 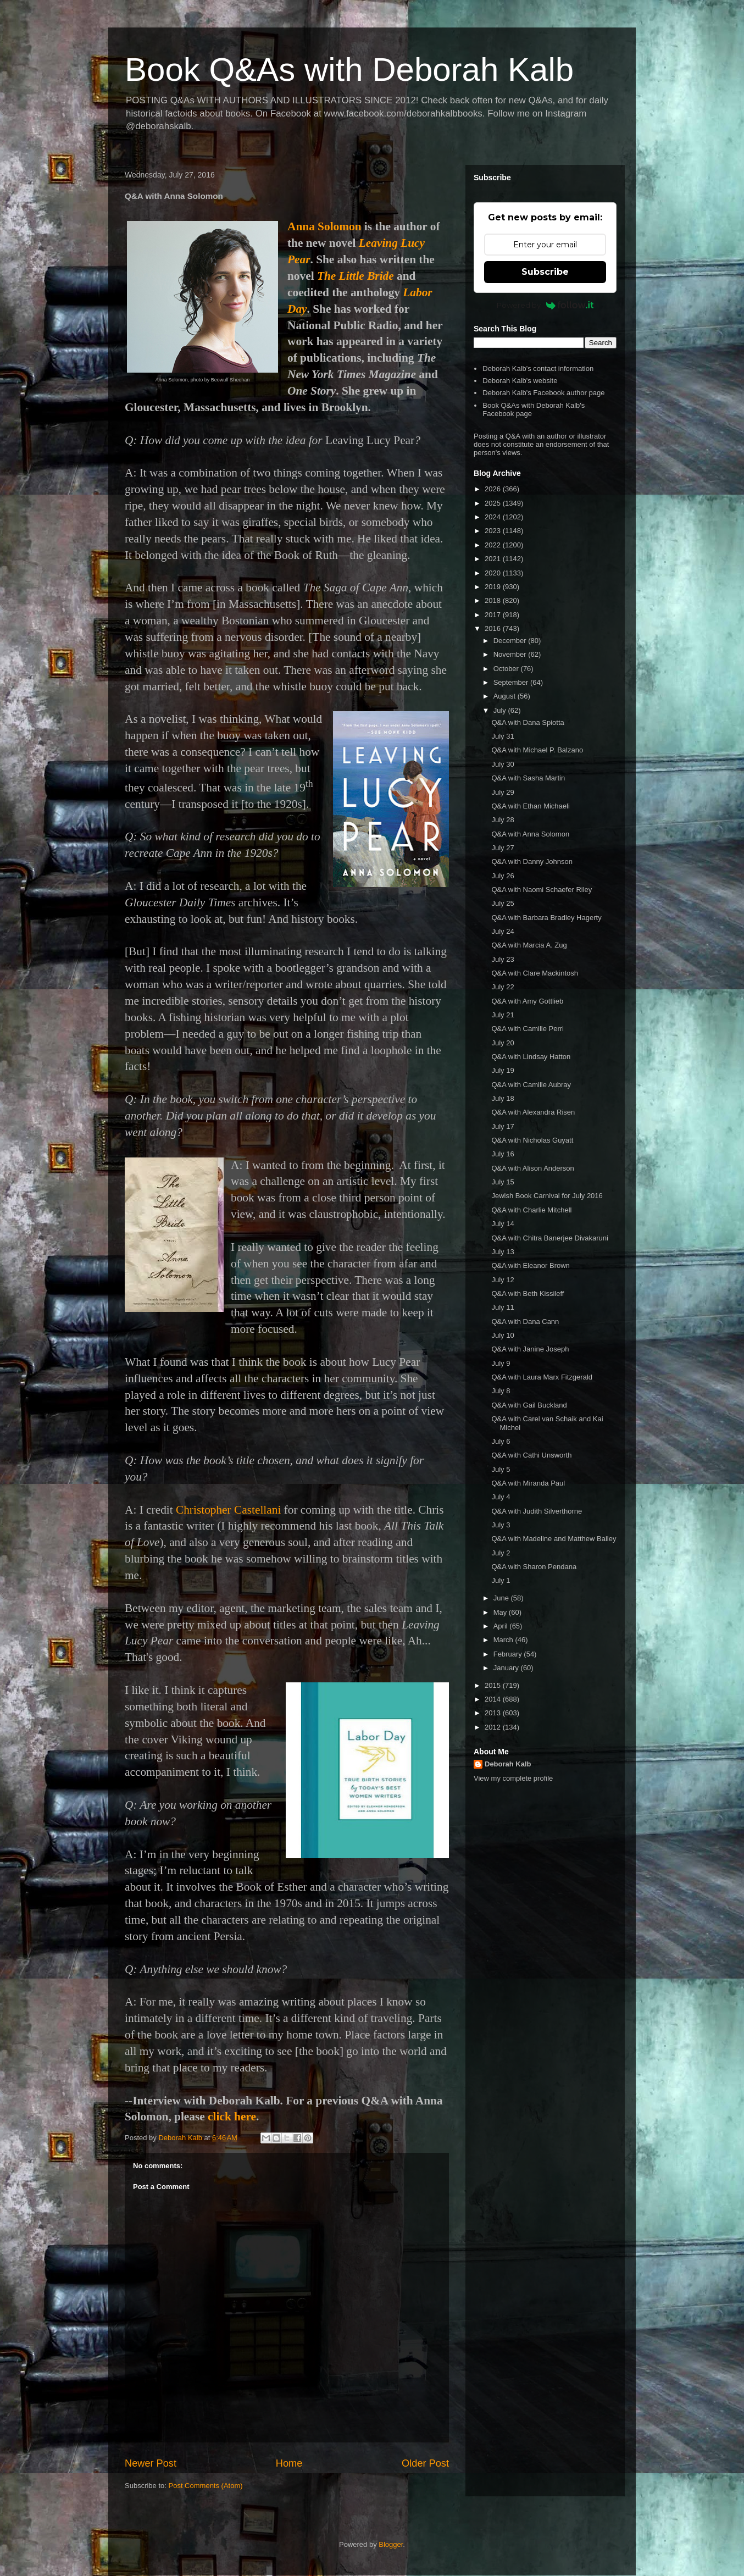 What do you see at coordinates (529, 1405) in the screenshot?
I see `Q&A with Gail Buckland` at bounding box center [529, 1405].